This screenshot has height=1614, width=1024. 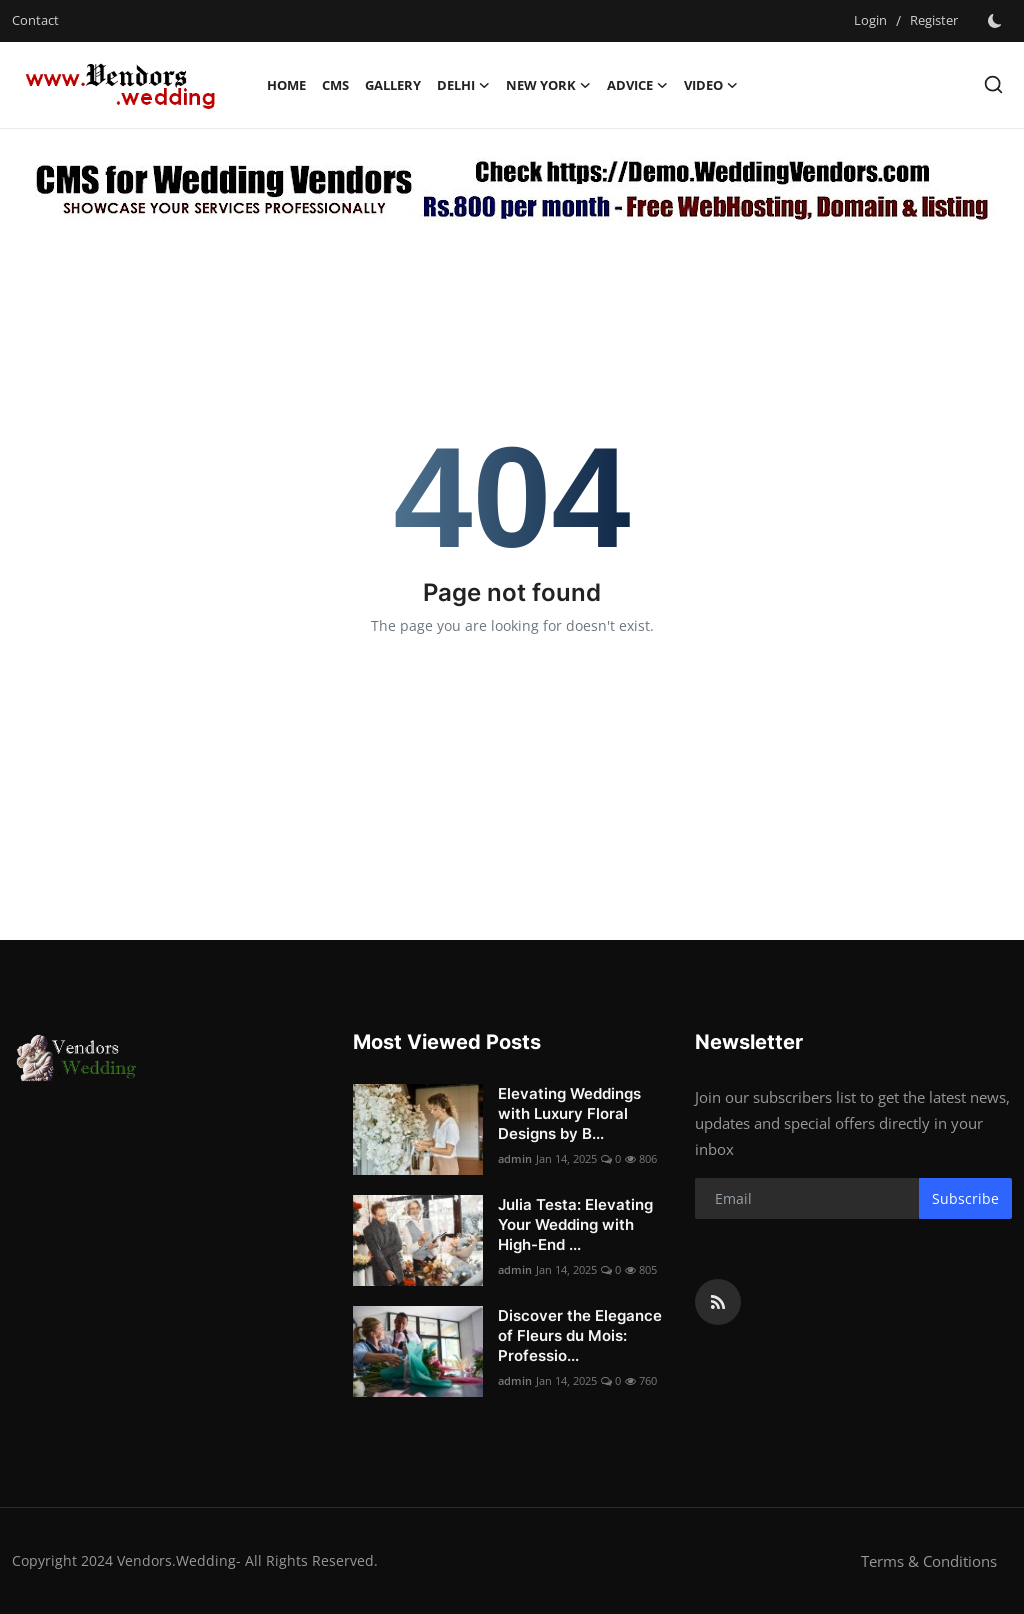 What do you see at coordinates (515, 1158) in the screenshot?
I see `admin` at bounding box center [515, 1158].